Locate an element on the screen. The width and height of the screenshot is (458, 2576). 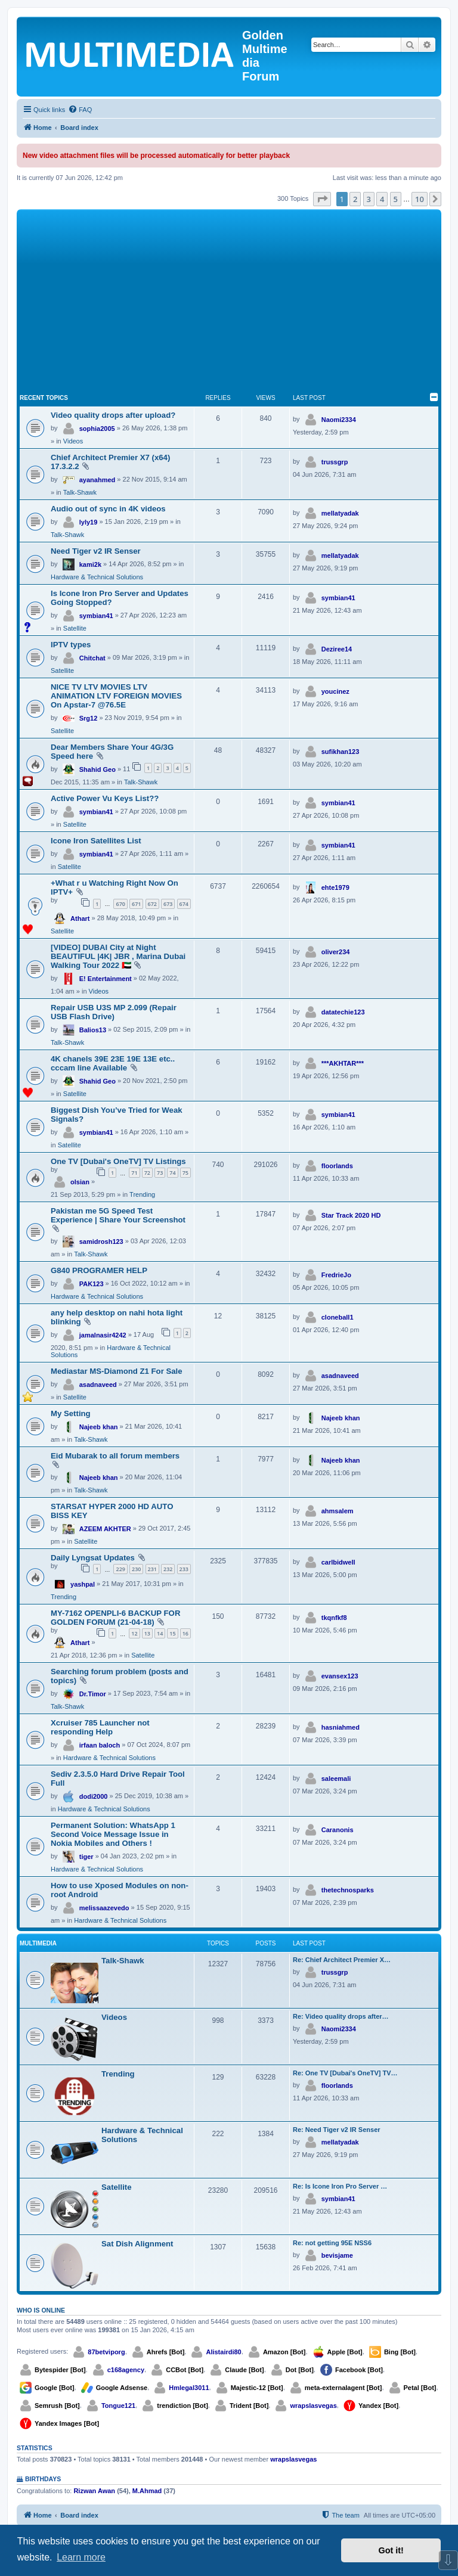
IPTV types is located at coordinates (71, 644).